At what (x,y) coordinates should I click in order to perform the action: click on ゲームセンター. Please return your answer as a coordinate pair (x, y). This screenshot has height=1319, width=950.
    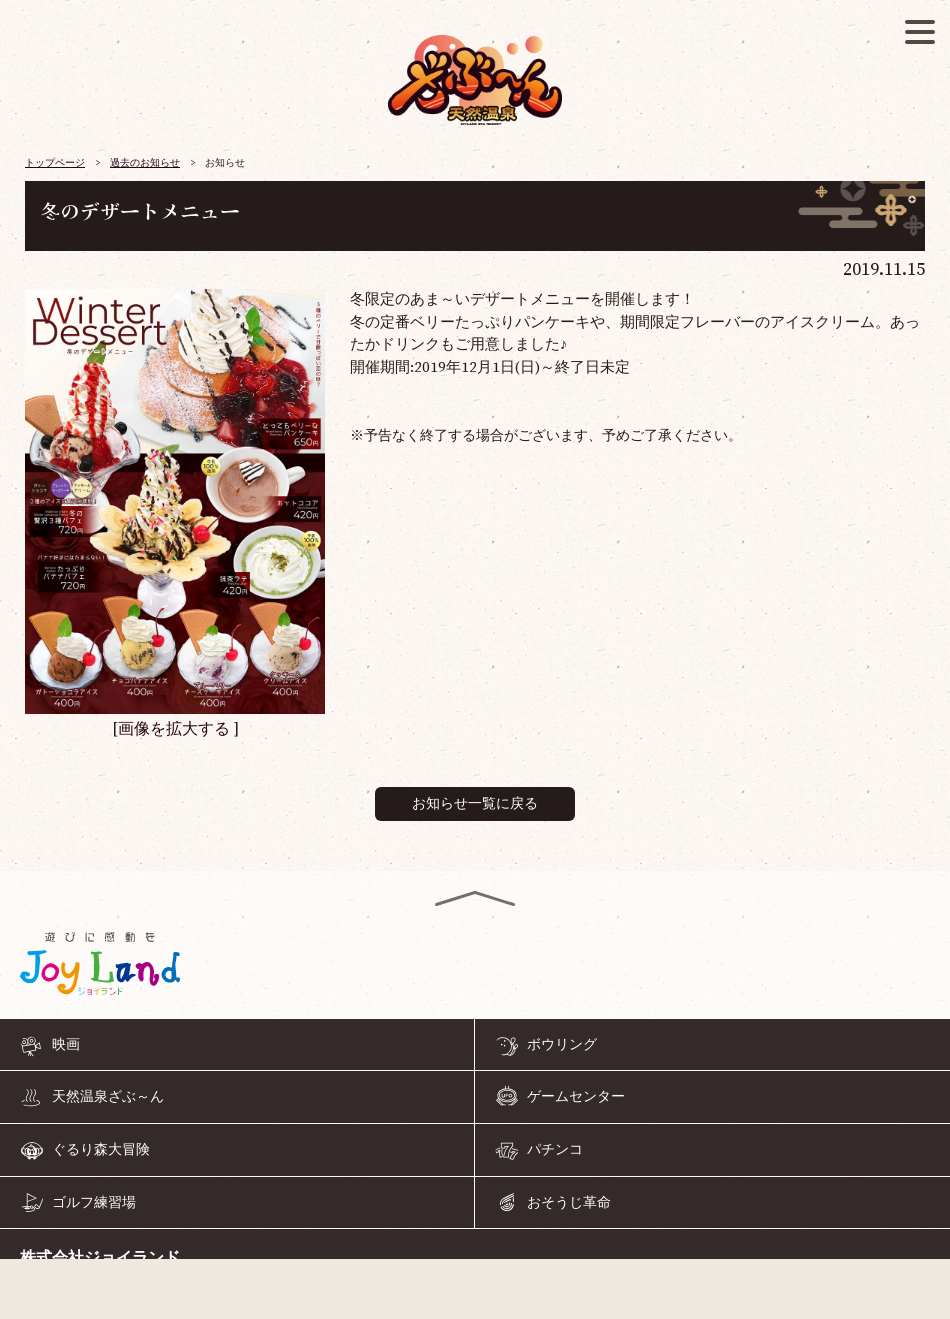
    Looking at the image, I should click on (576, 1097).